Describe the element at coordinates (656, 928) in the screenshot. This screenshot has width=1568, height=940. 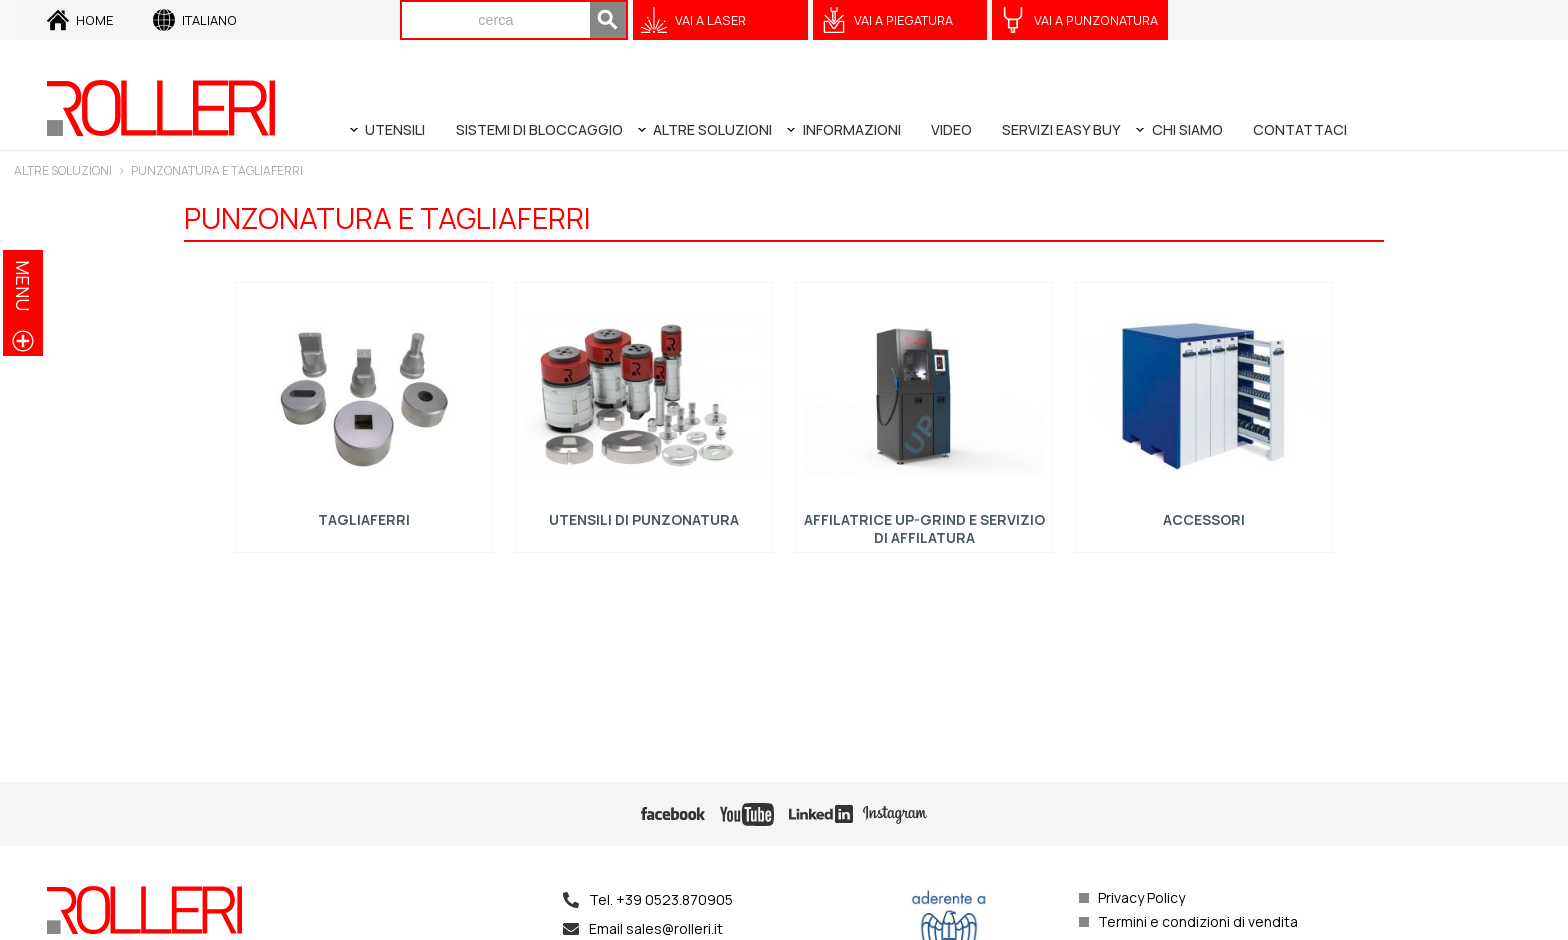
I see `Email sales@rolleri.it` at that location.